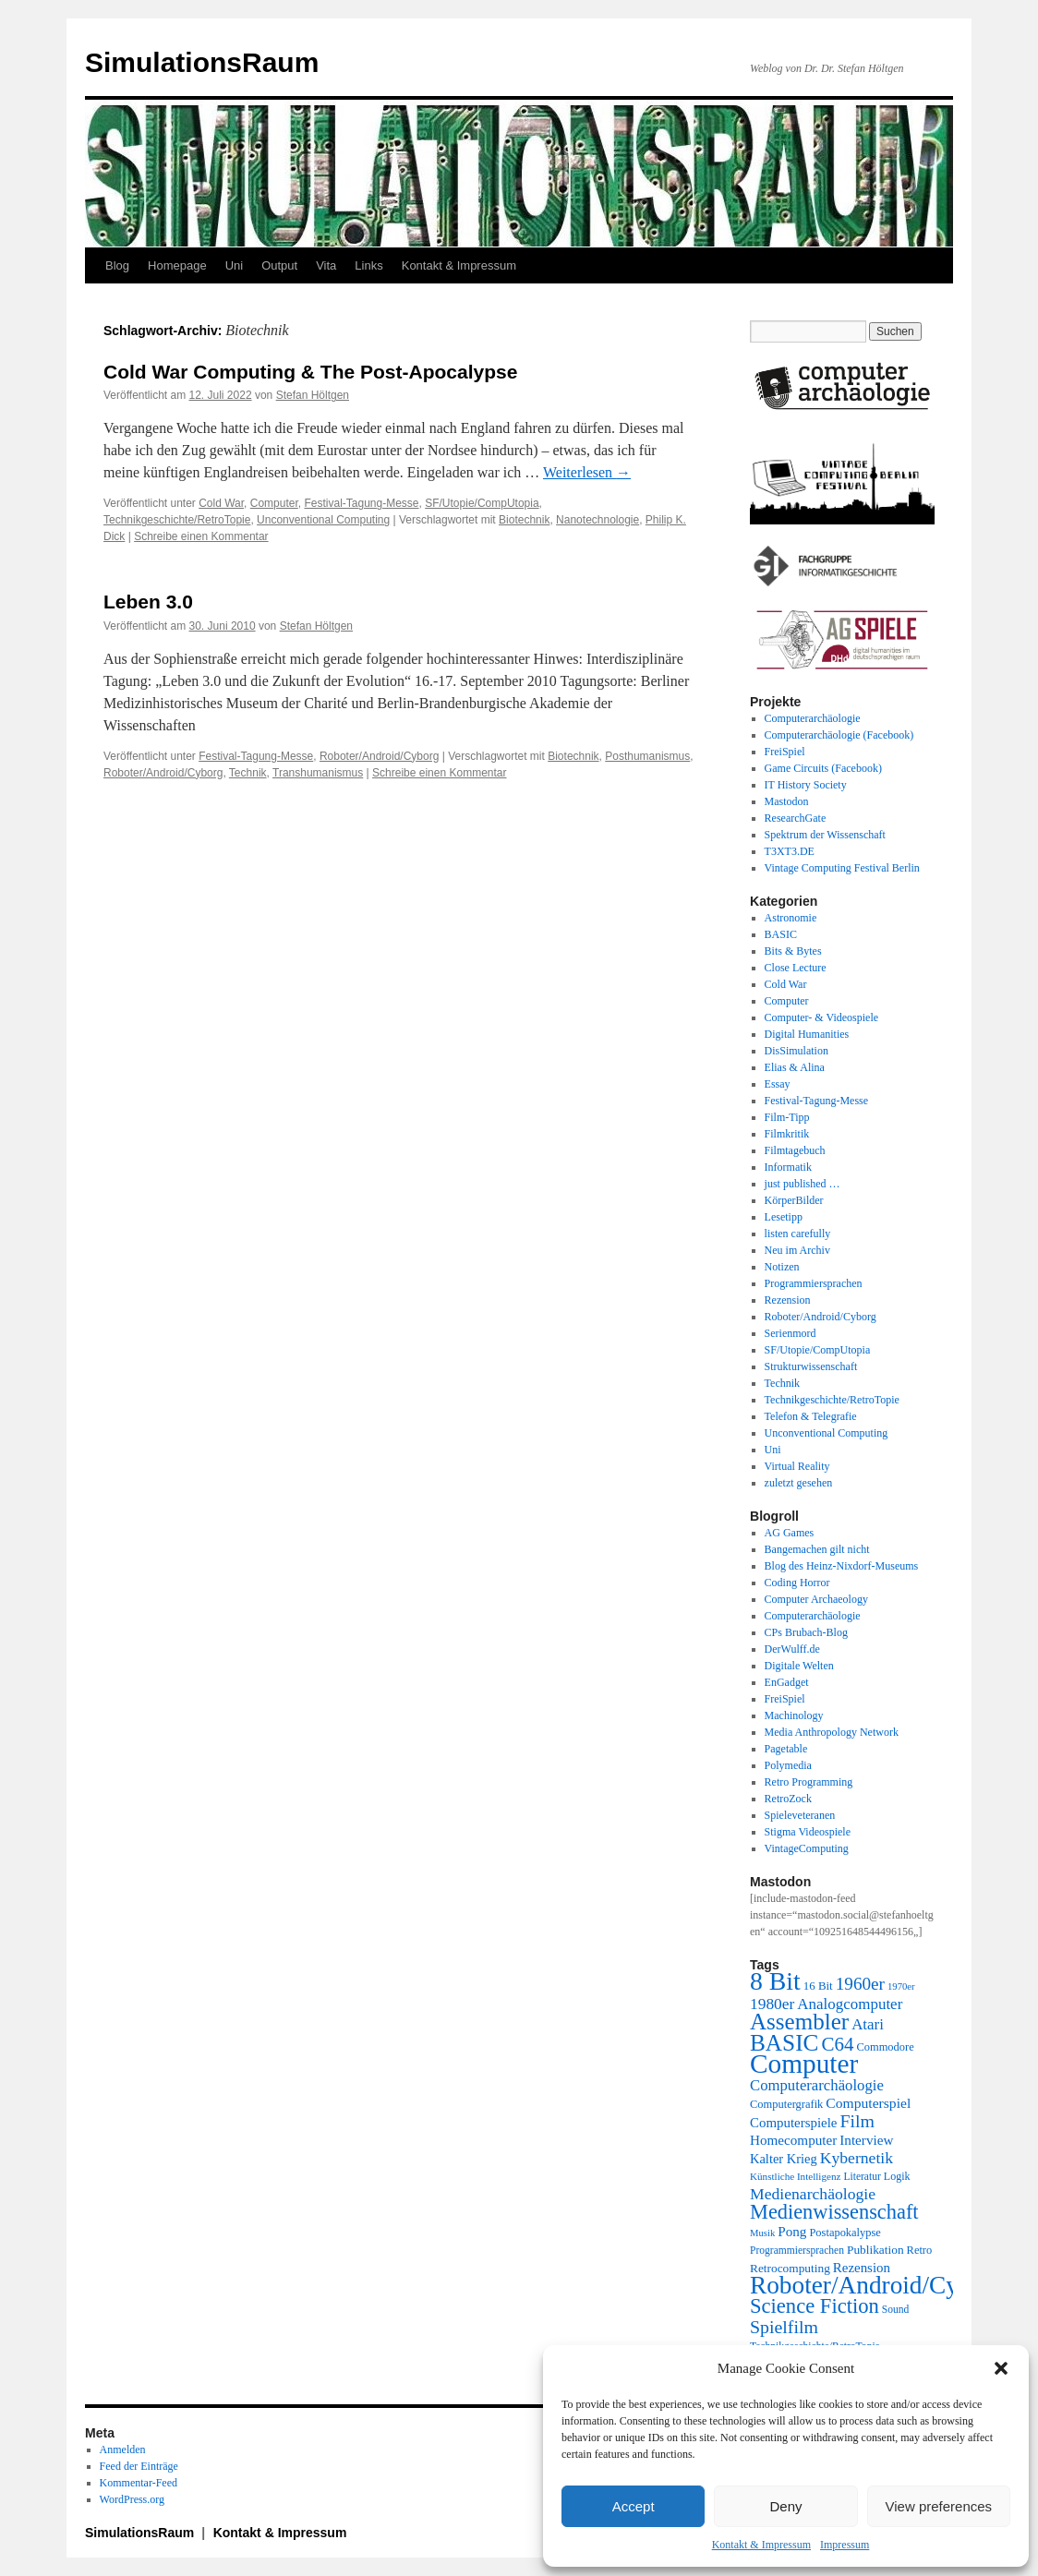 This screenshot has height=2576, width=1038. What do you see at coordinates (790, 2268) in the screenshot?
I see `Retrocomputing [Retrocomputing (23 Einträge)]` at bounding box center [790, 2268].